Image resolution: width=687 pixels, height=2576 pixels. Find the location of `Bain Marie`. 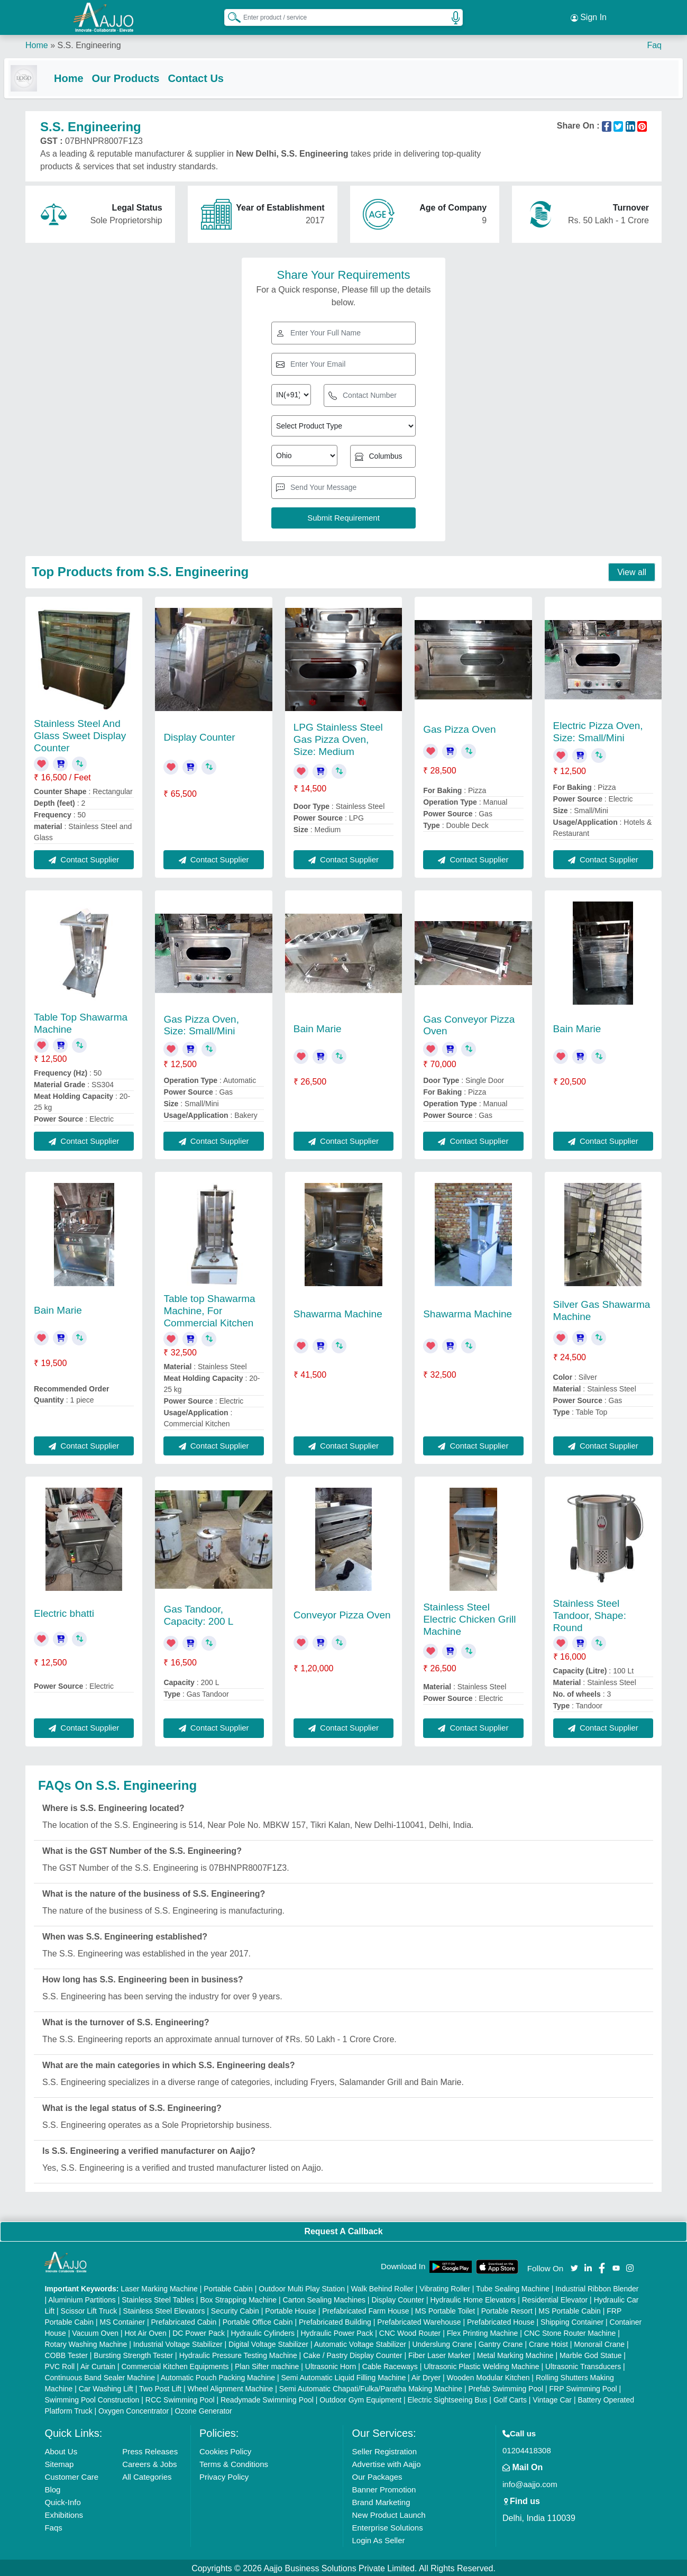

Bain Marie is located at coordinates (318, 1027).